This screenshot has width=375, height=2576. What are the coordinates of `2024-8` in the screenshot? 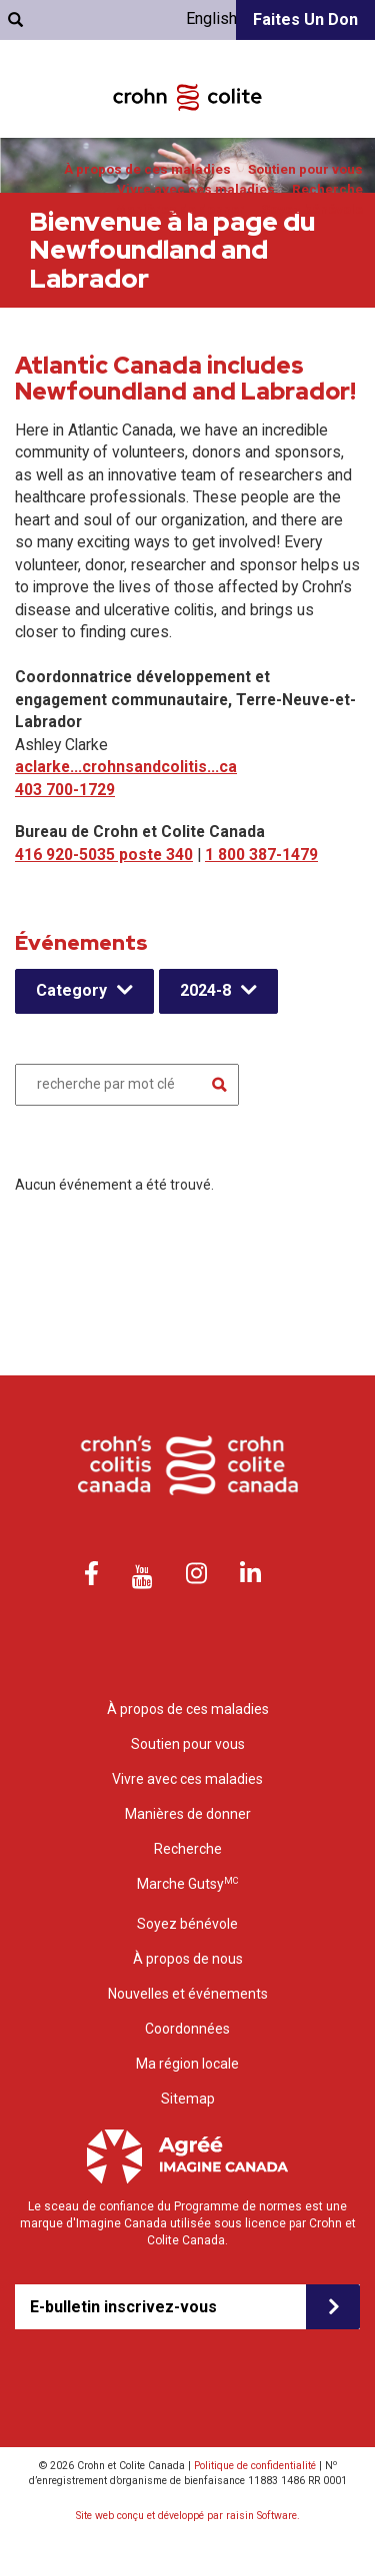 It's located at (205, 990).